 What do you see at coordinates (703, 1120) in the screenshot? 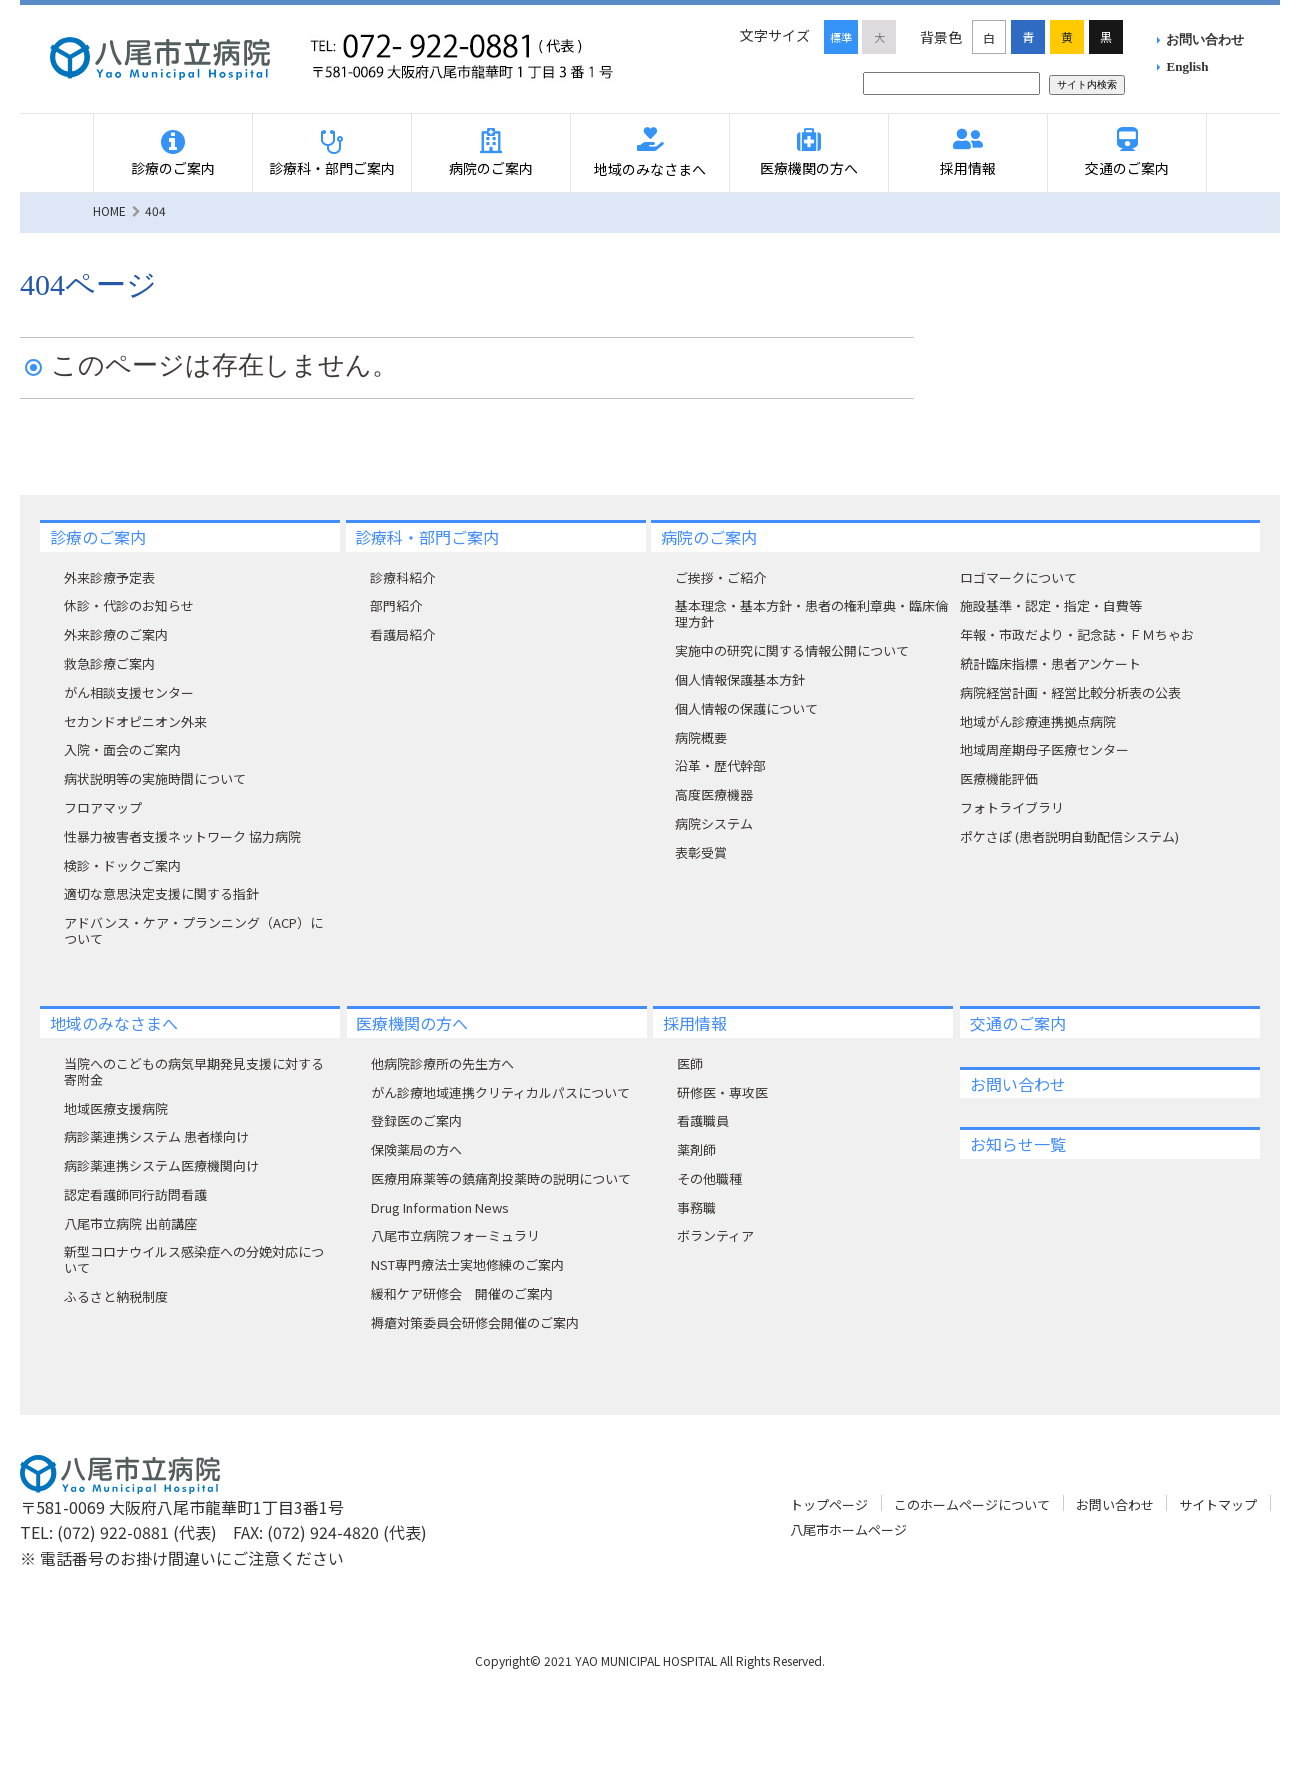
I see `看護職員` at bounding box center [703, 1120].